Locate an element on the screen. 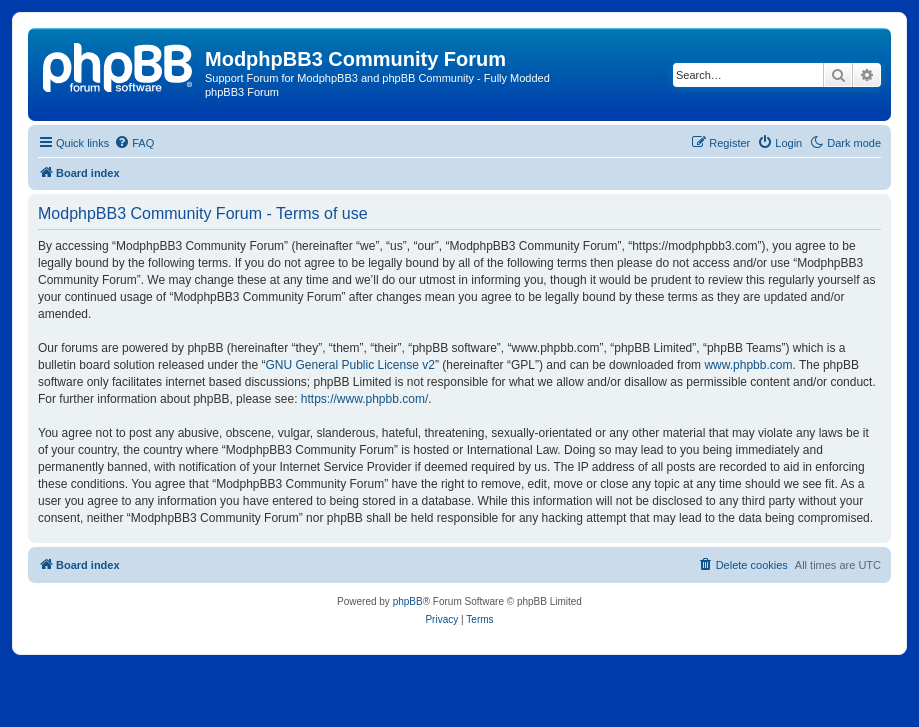  [menuitem] is located at coordinates (134, 143).